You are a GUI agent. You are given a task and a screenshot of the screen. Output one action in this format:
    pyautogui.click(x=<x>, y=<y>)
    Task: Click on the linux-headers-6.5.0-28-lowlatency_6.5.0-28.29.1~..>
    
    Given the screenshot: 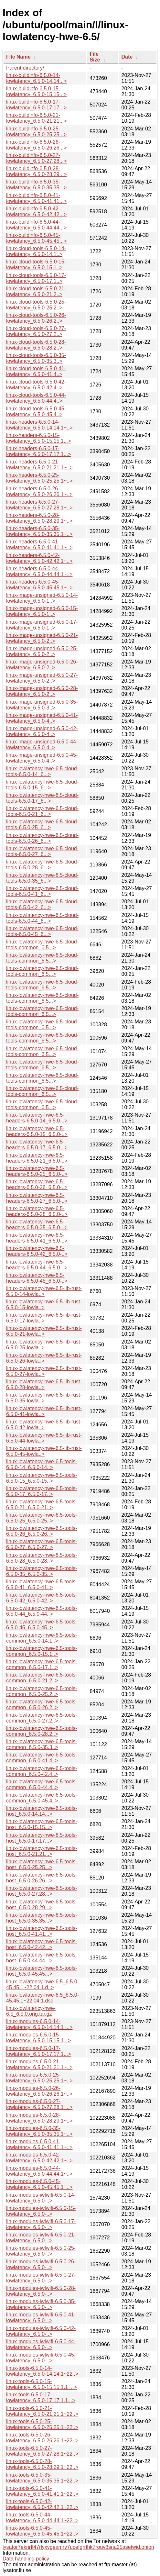 What is the action you would take?
    pyautogui.click(x=39, y=518)
    